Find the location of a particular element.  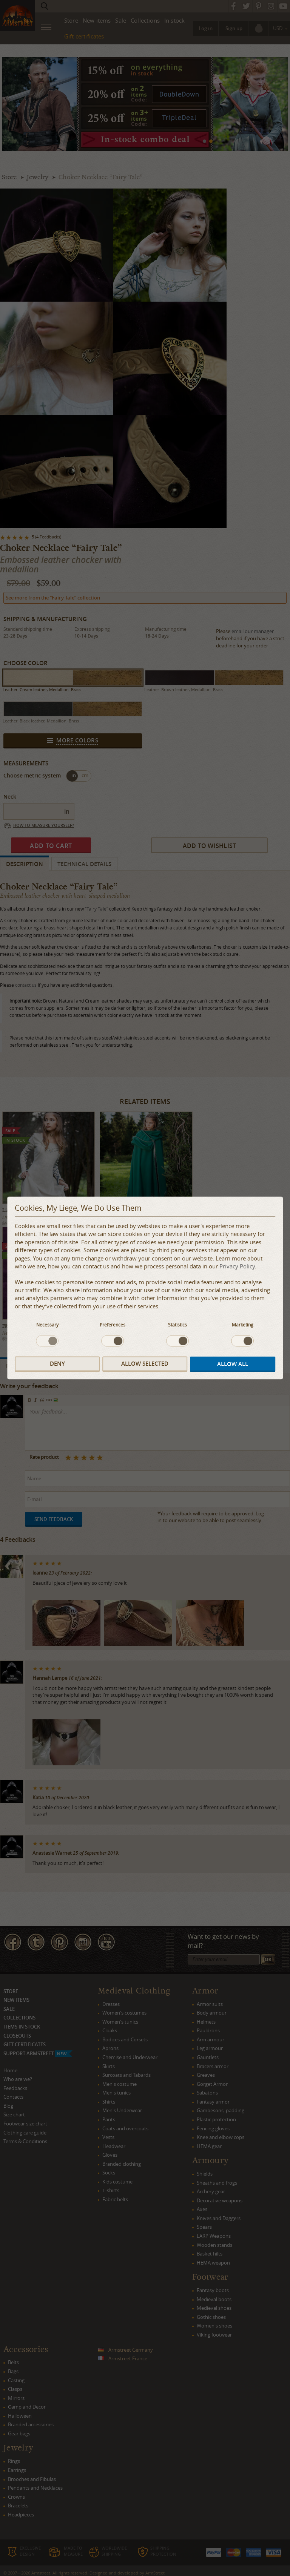

Allow all is located at coordinates (232, 1364).